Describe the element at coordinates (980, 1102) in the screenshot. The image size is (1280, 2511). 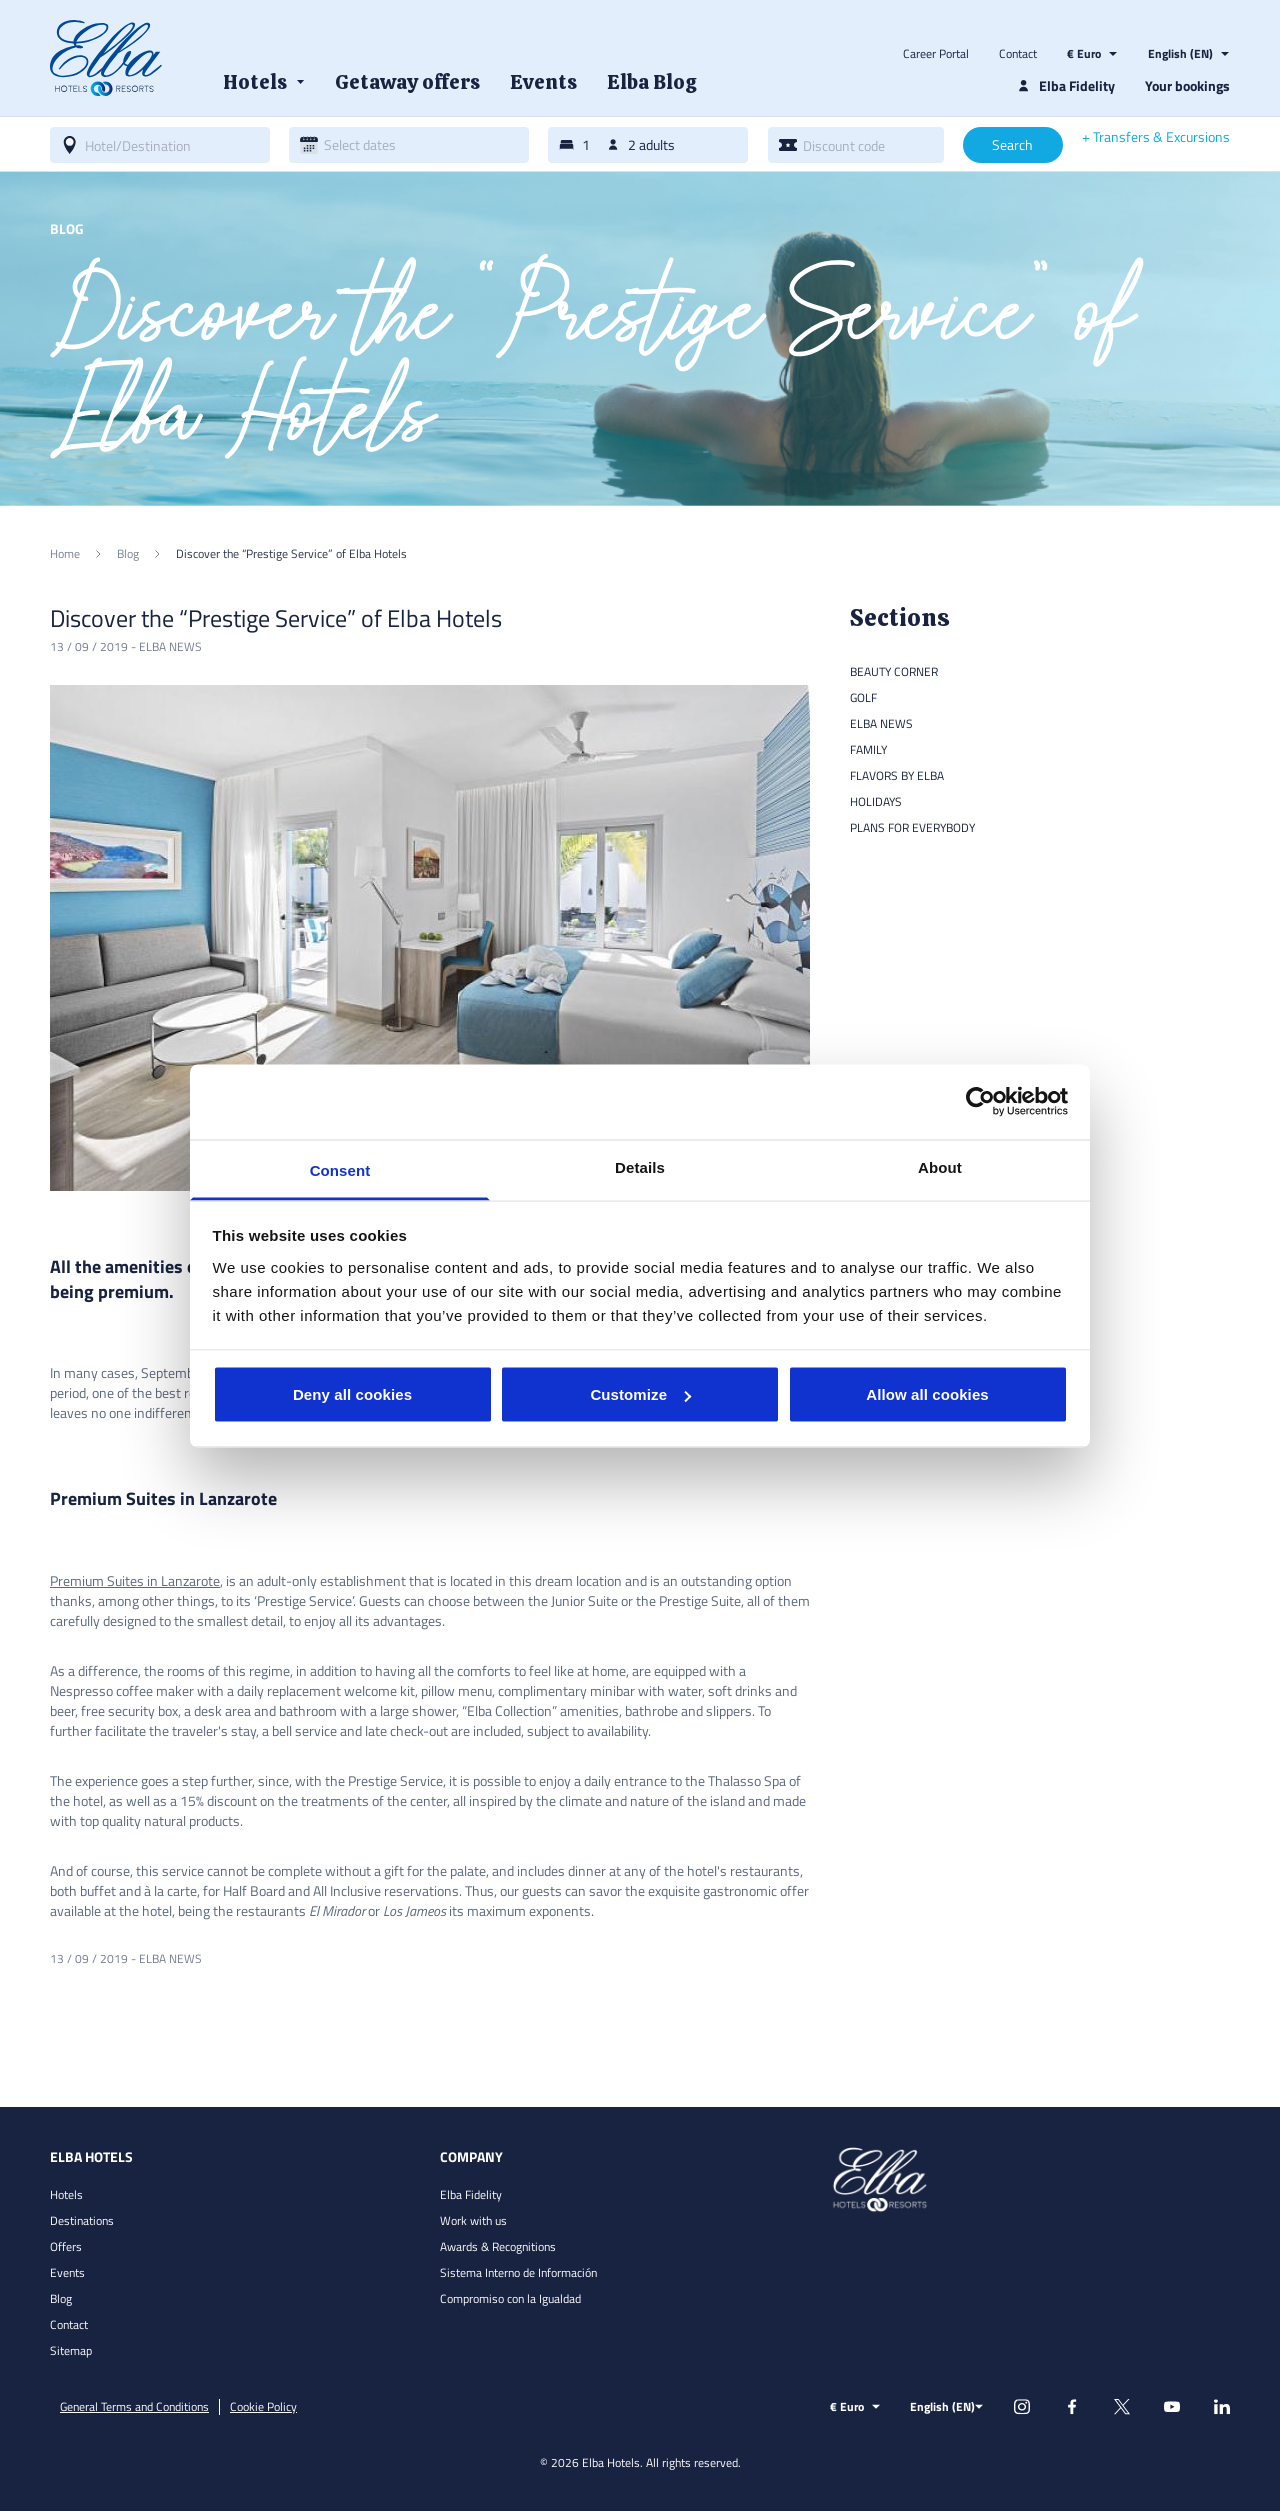
I see `[Cookiebot by Usercentrics - opens in a new window]` at that location.